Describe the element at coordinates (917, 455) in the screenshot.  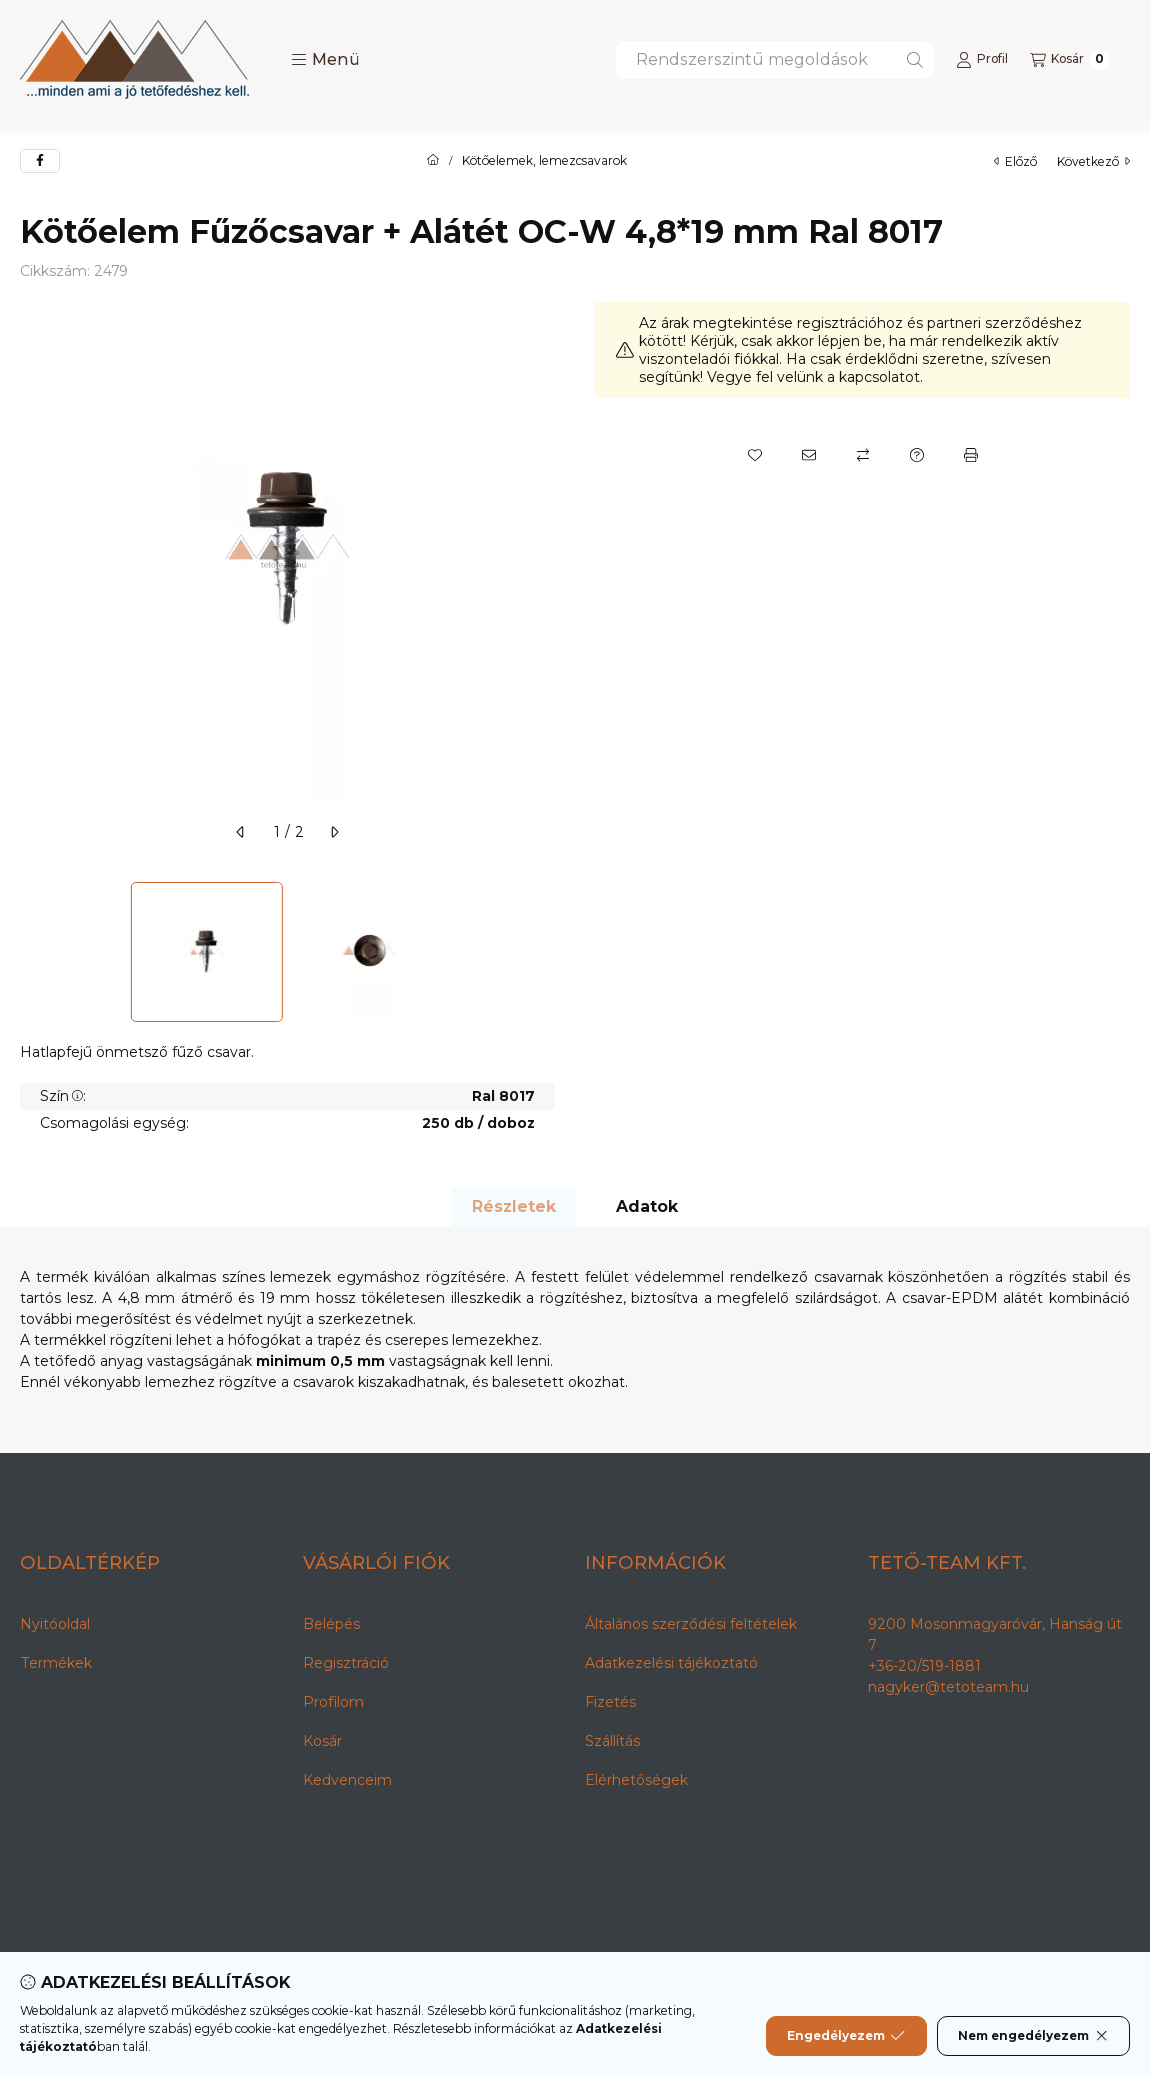
I see `[Kérdés a termékről]` at that location.